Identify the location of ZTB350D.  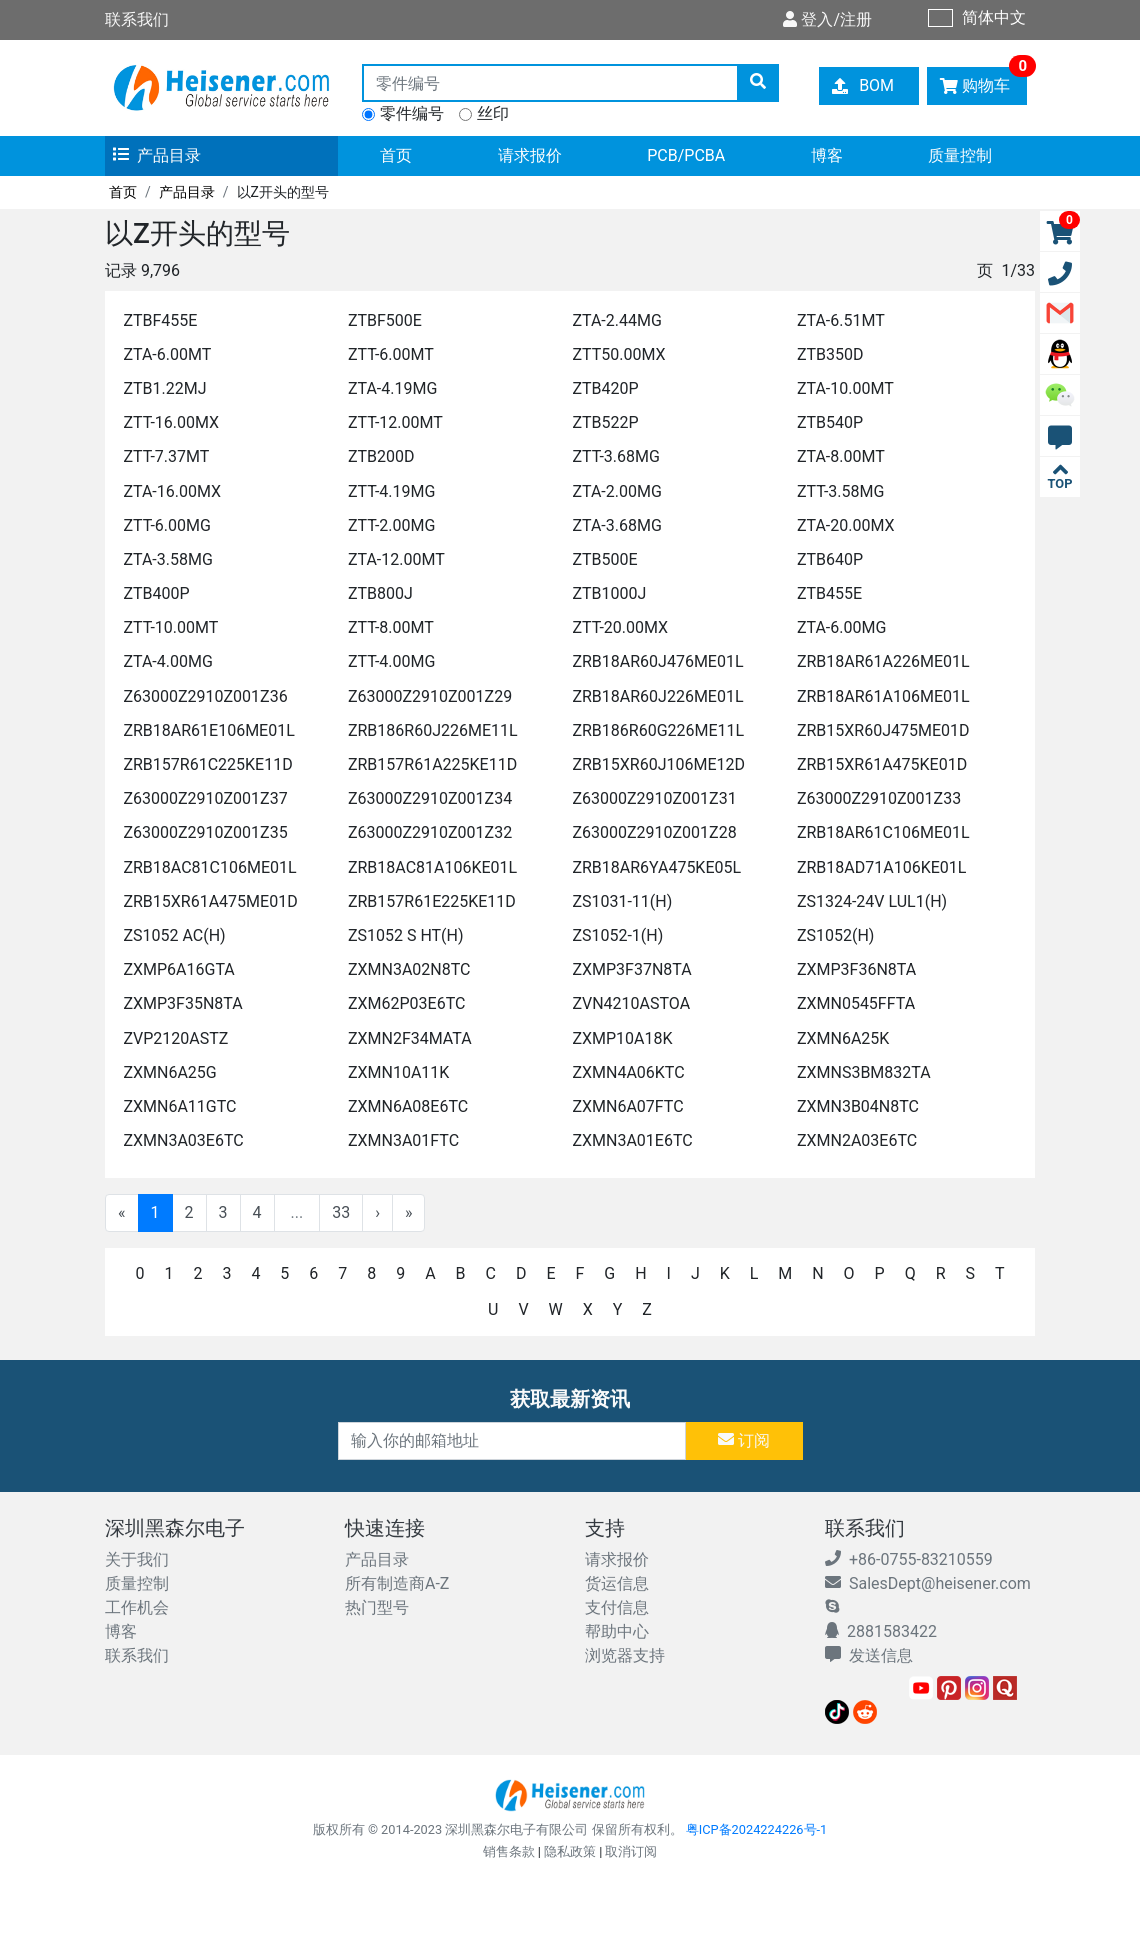
(830, 354).